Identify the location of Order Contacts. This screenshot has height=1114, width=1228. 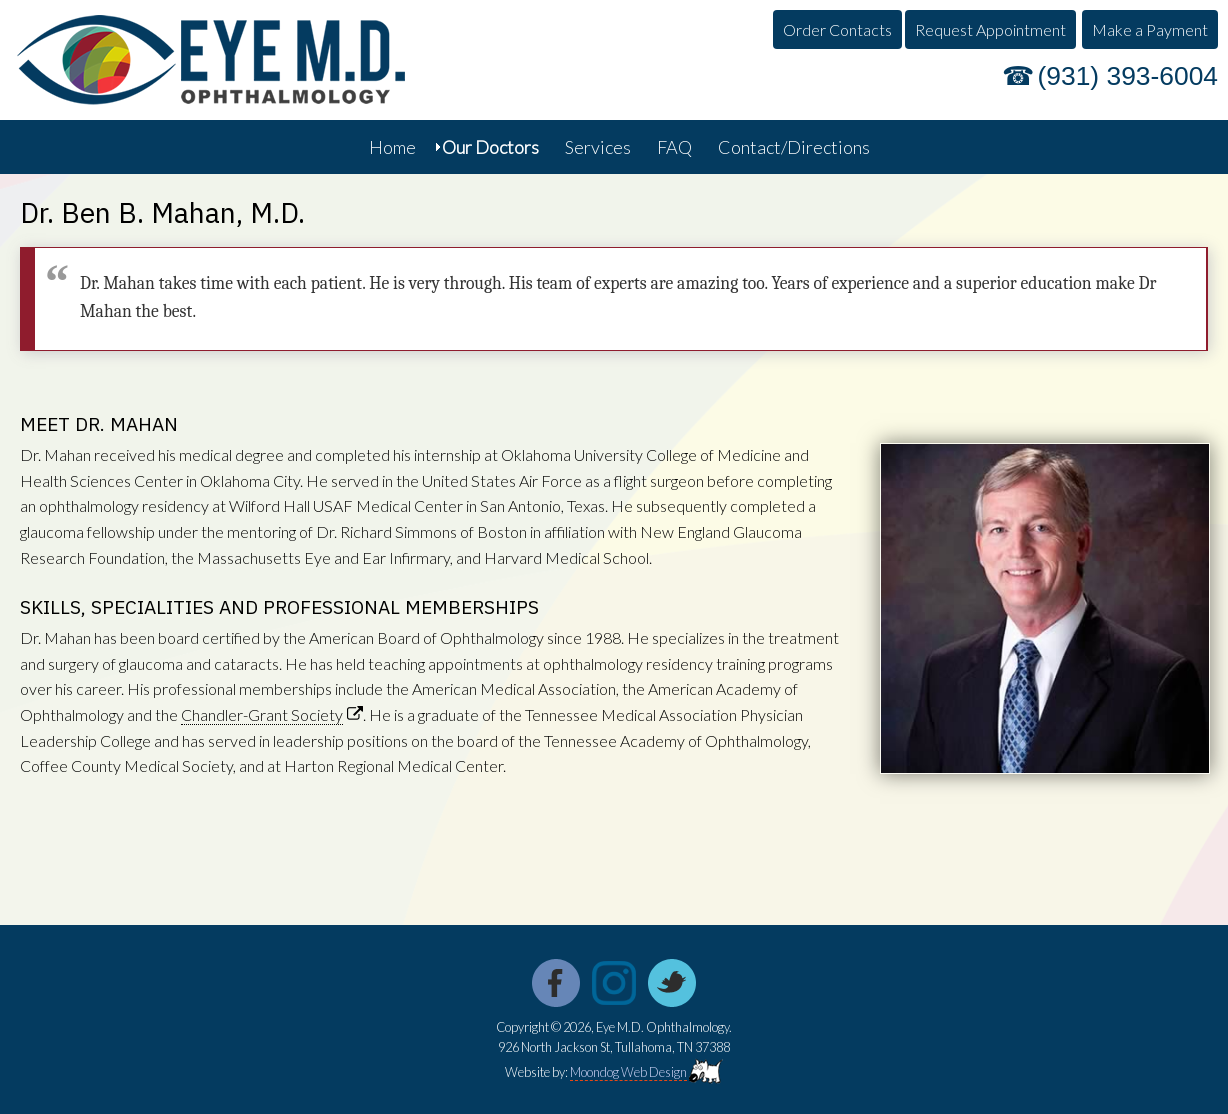
(837, 29).